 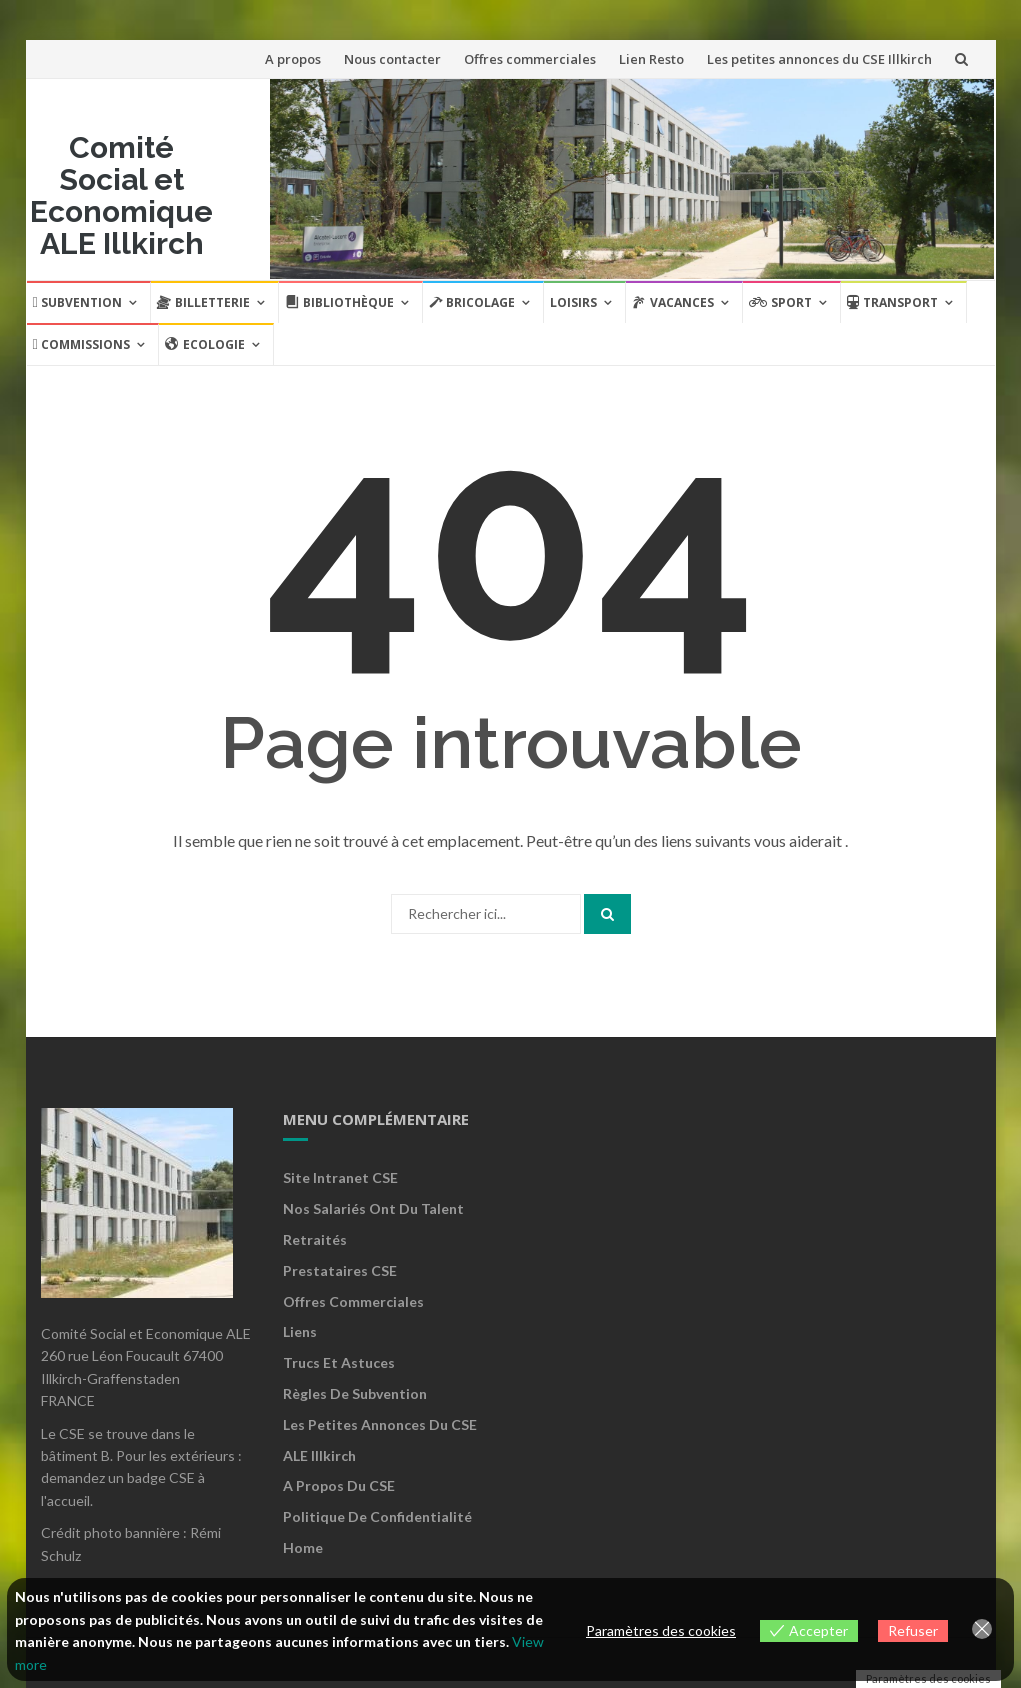 What do you see at coordinates (300, 1331) in the screenshot?
I see `Liens` at bounding box center [300, 1331].